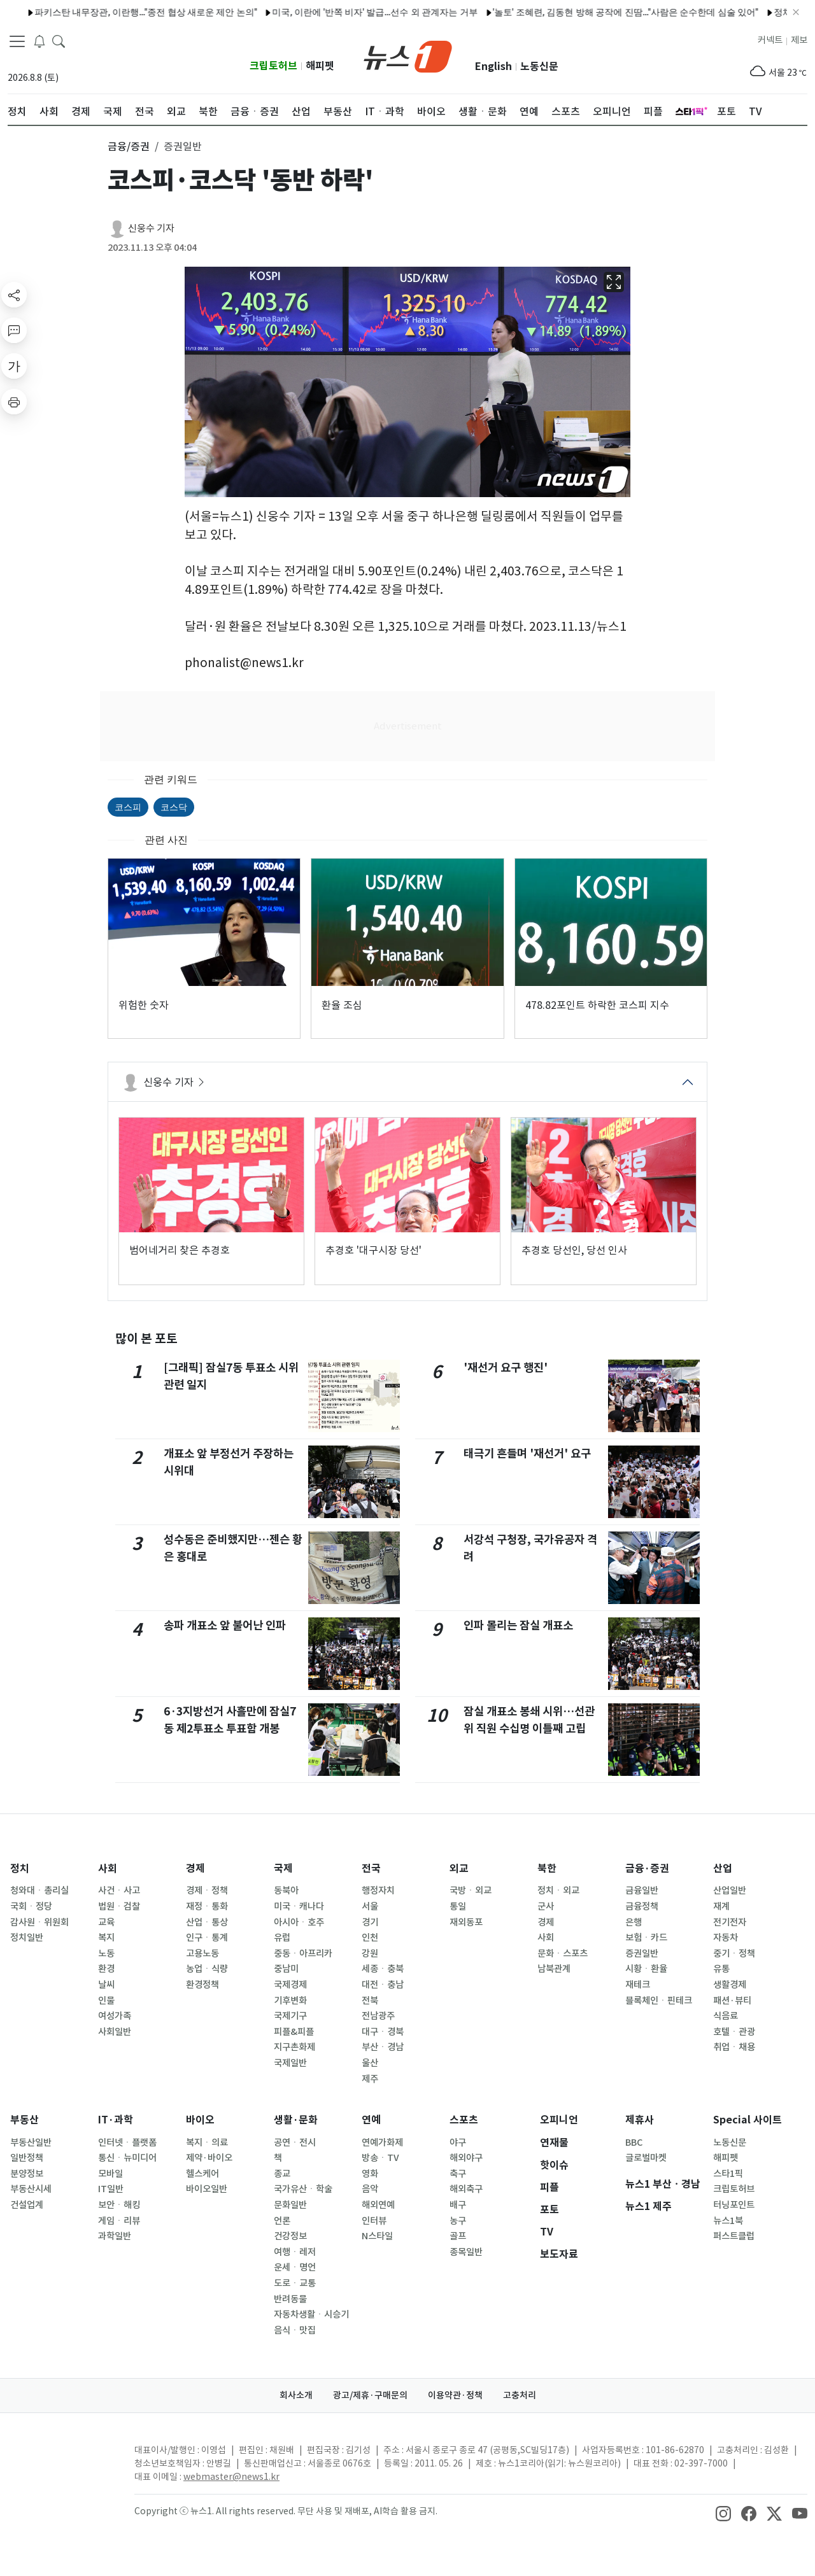 The height and width of the screenshot is (2576, 815). Describe the element at coordinates (296, 2120) in the screenshot. I see `생활·문화` at that location.